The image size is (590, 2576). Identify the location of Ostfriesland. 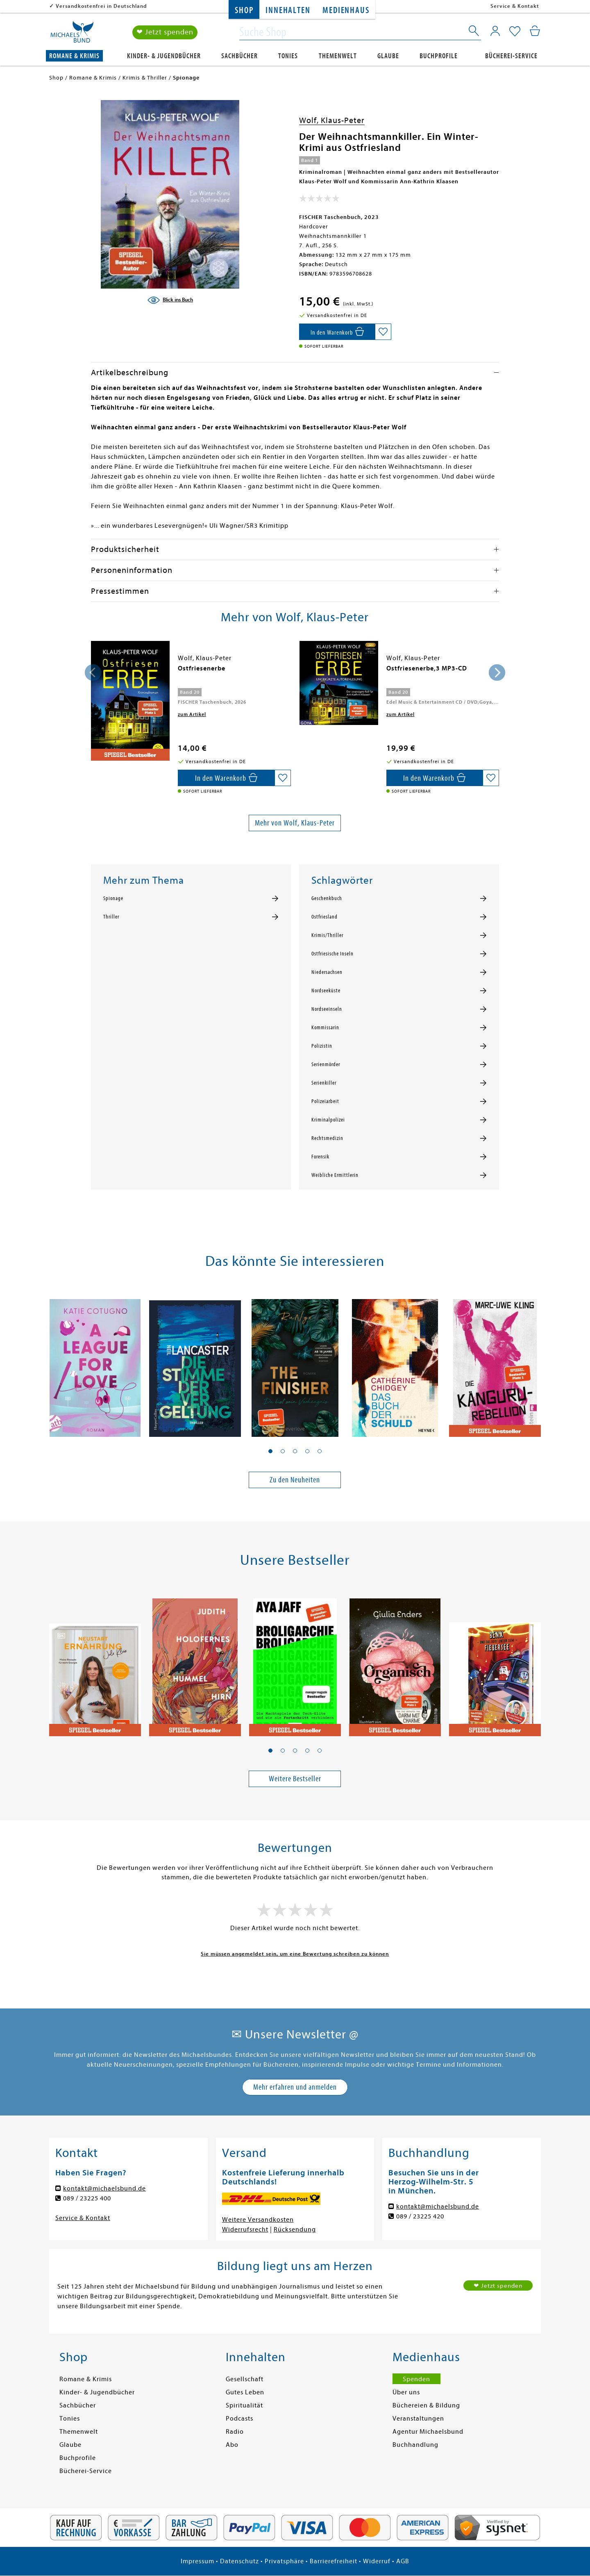
(324, 917).